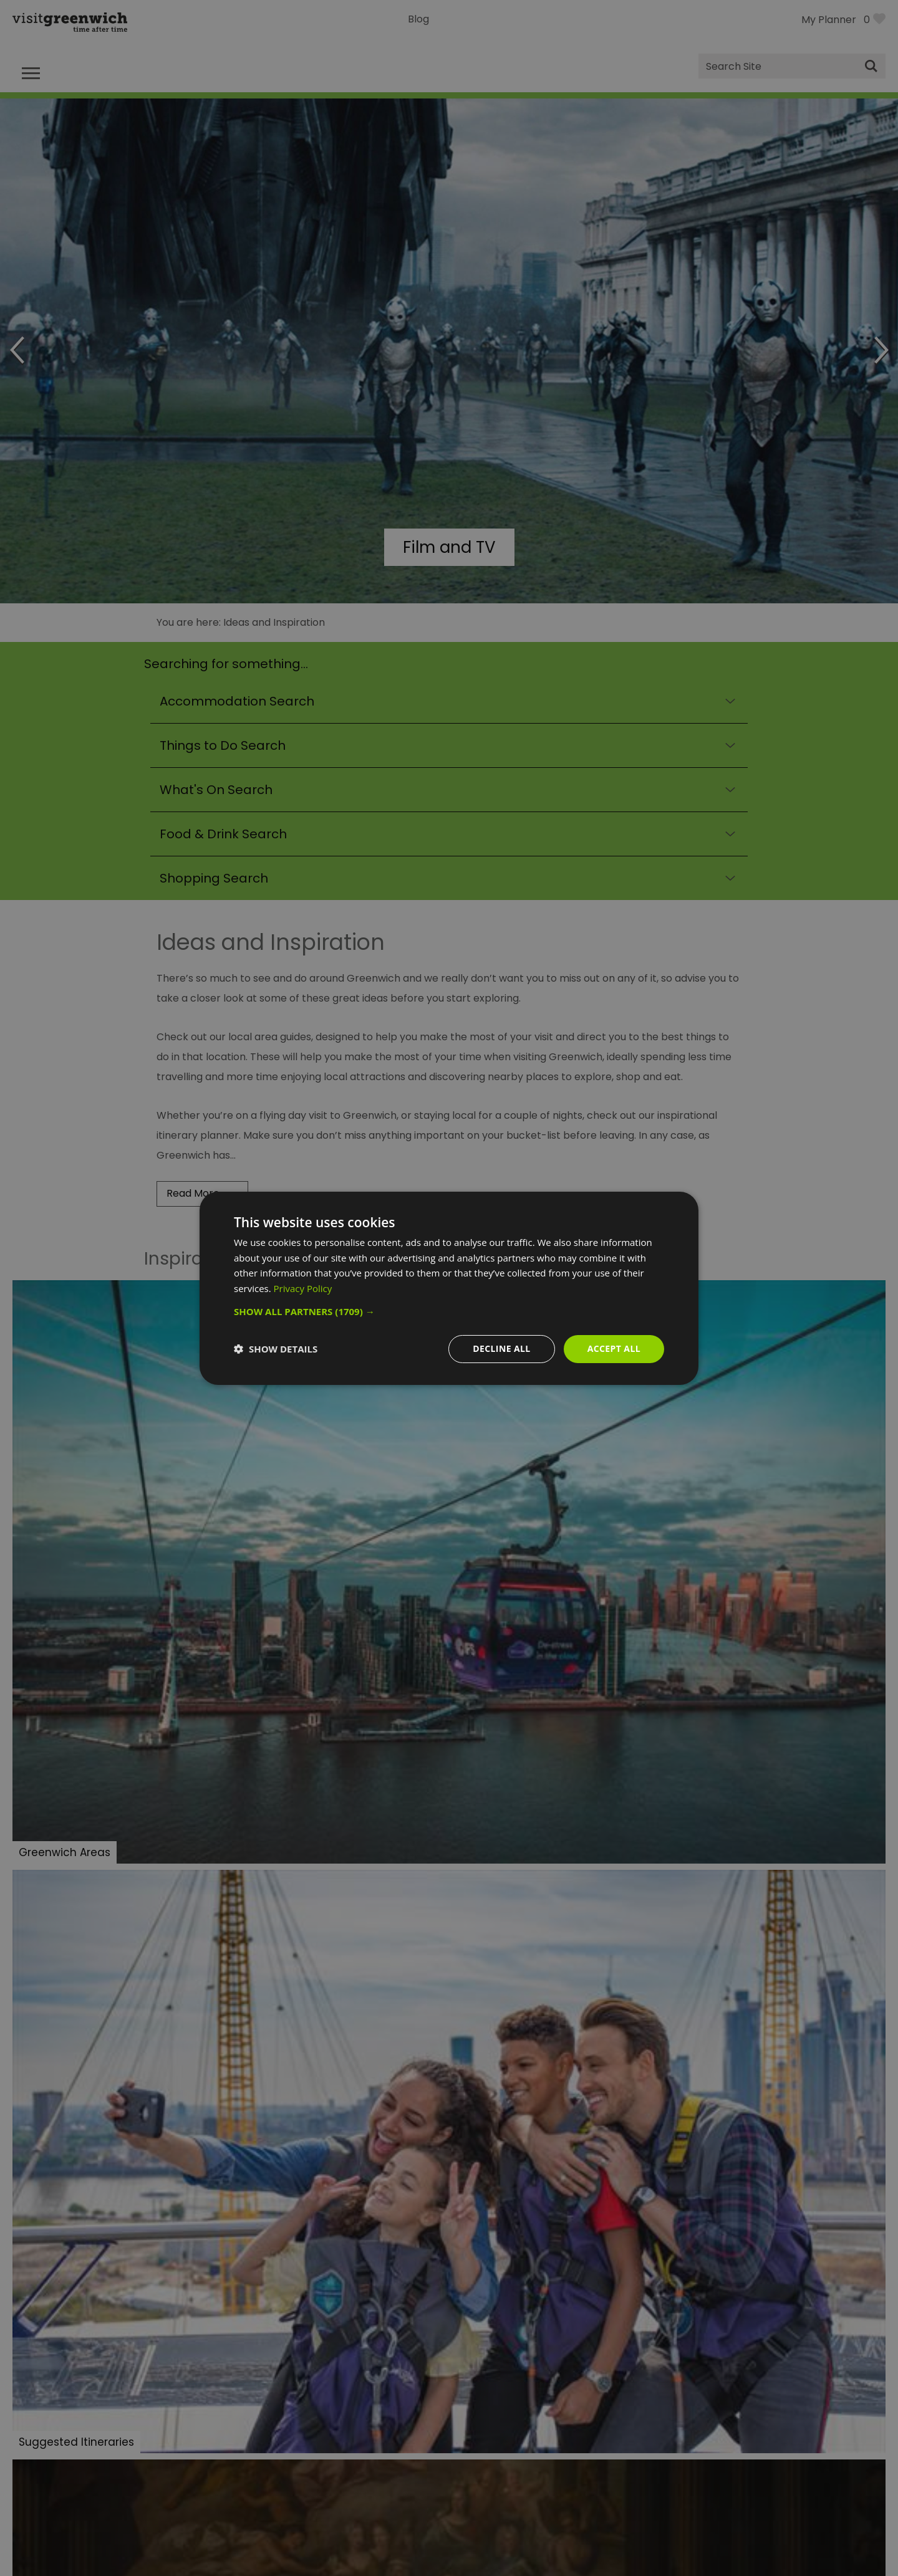 The width and height of the screenshot is (898, 2576). I want to click on [dialog], so click(449, 1287).